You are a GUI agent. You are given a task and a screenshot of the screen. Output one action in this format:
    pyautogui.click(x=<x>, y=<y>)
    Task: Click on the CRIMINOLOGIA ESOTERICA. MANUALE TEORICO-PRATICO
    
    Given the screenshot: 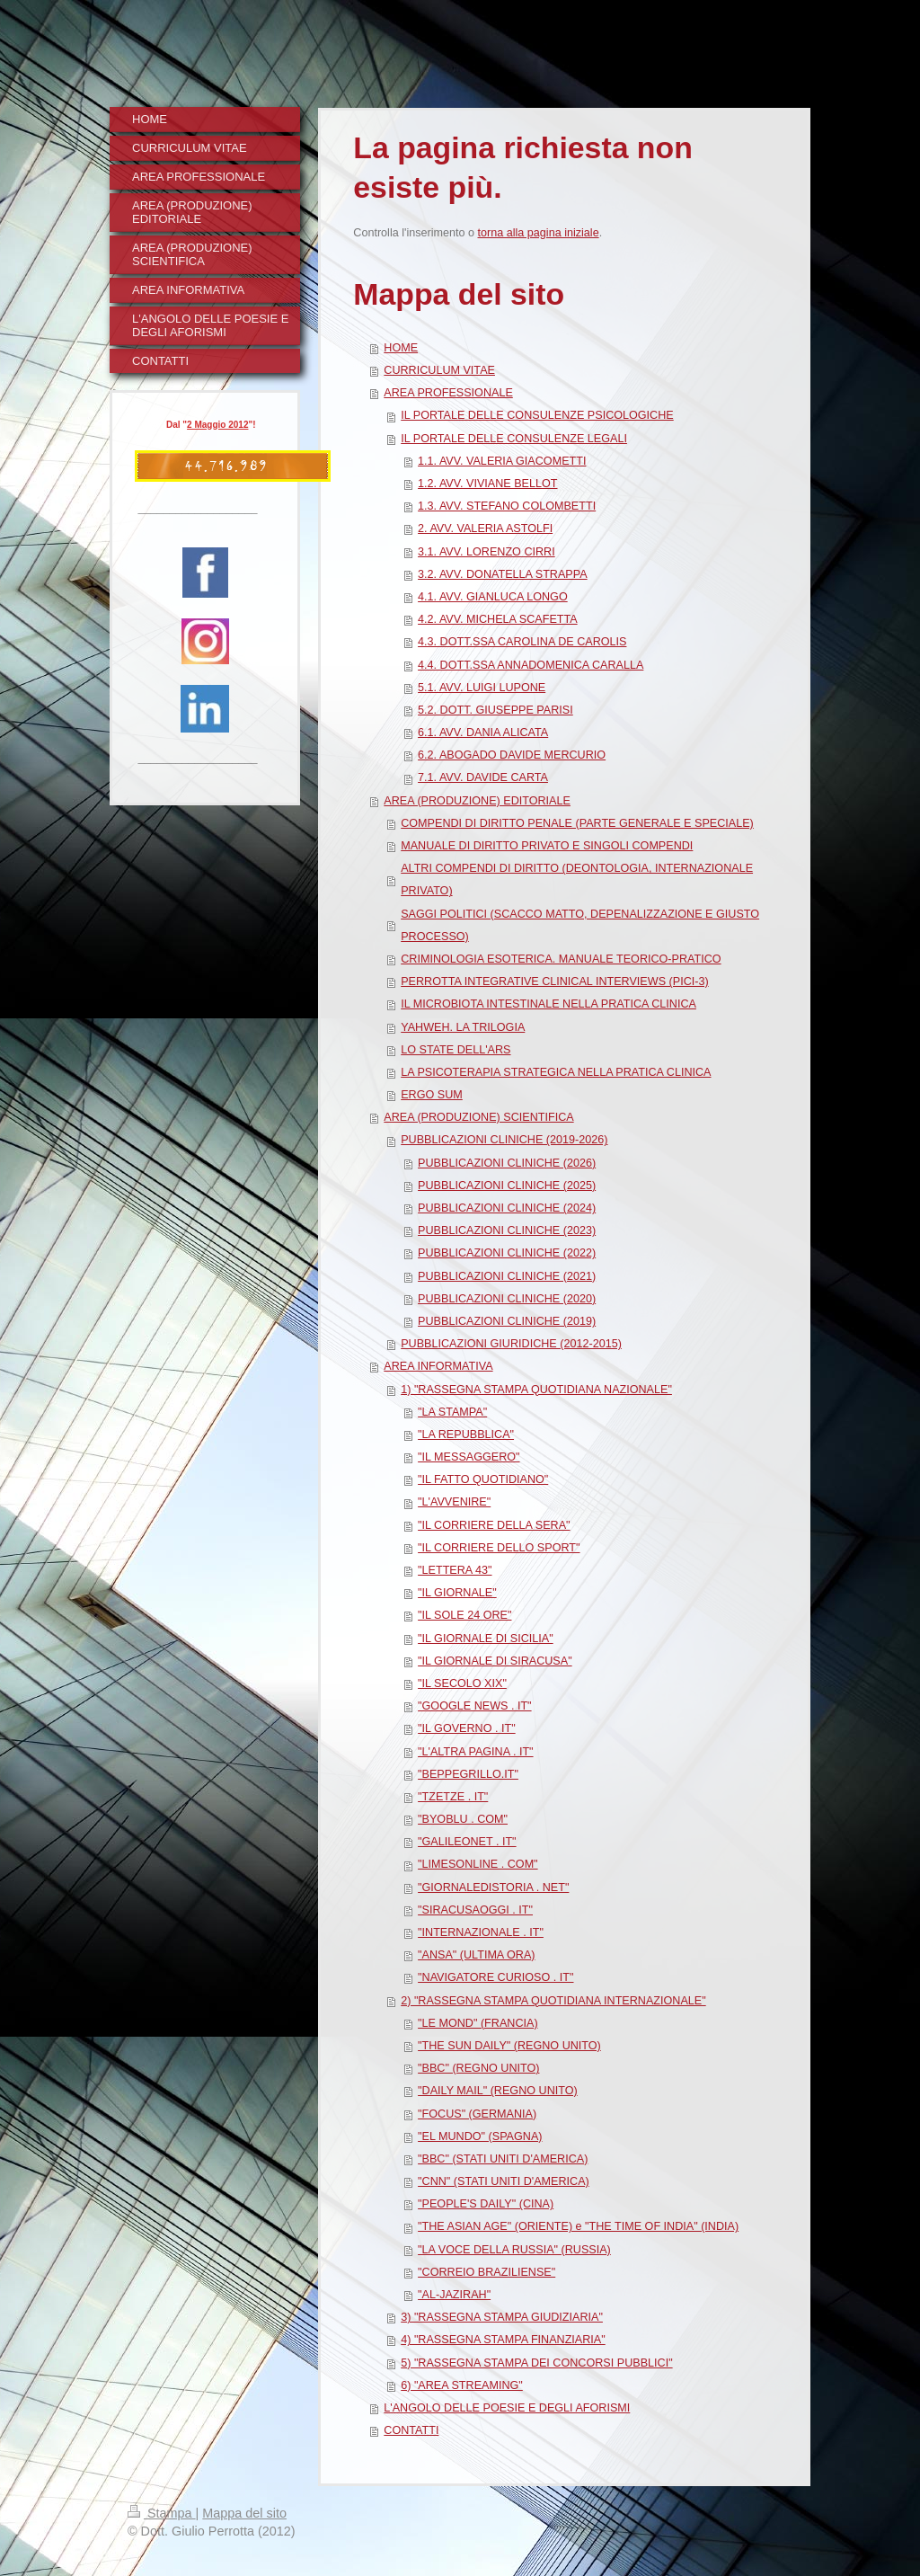 What is the action you would take?
    pyautogui.click(x=561, y=959)
    